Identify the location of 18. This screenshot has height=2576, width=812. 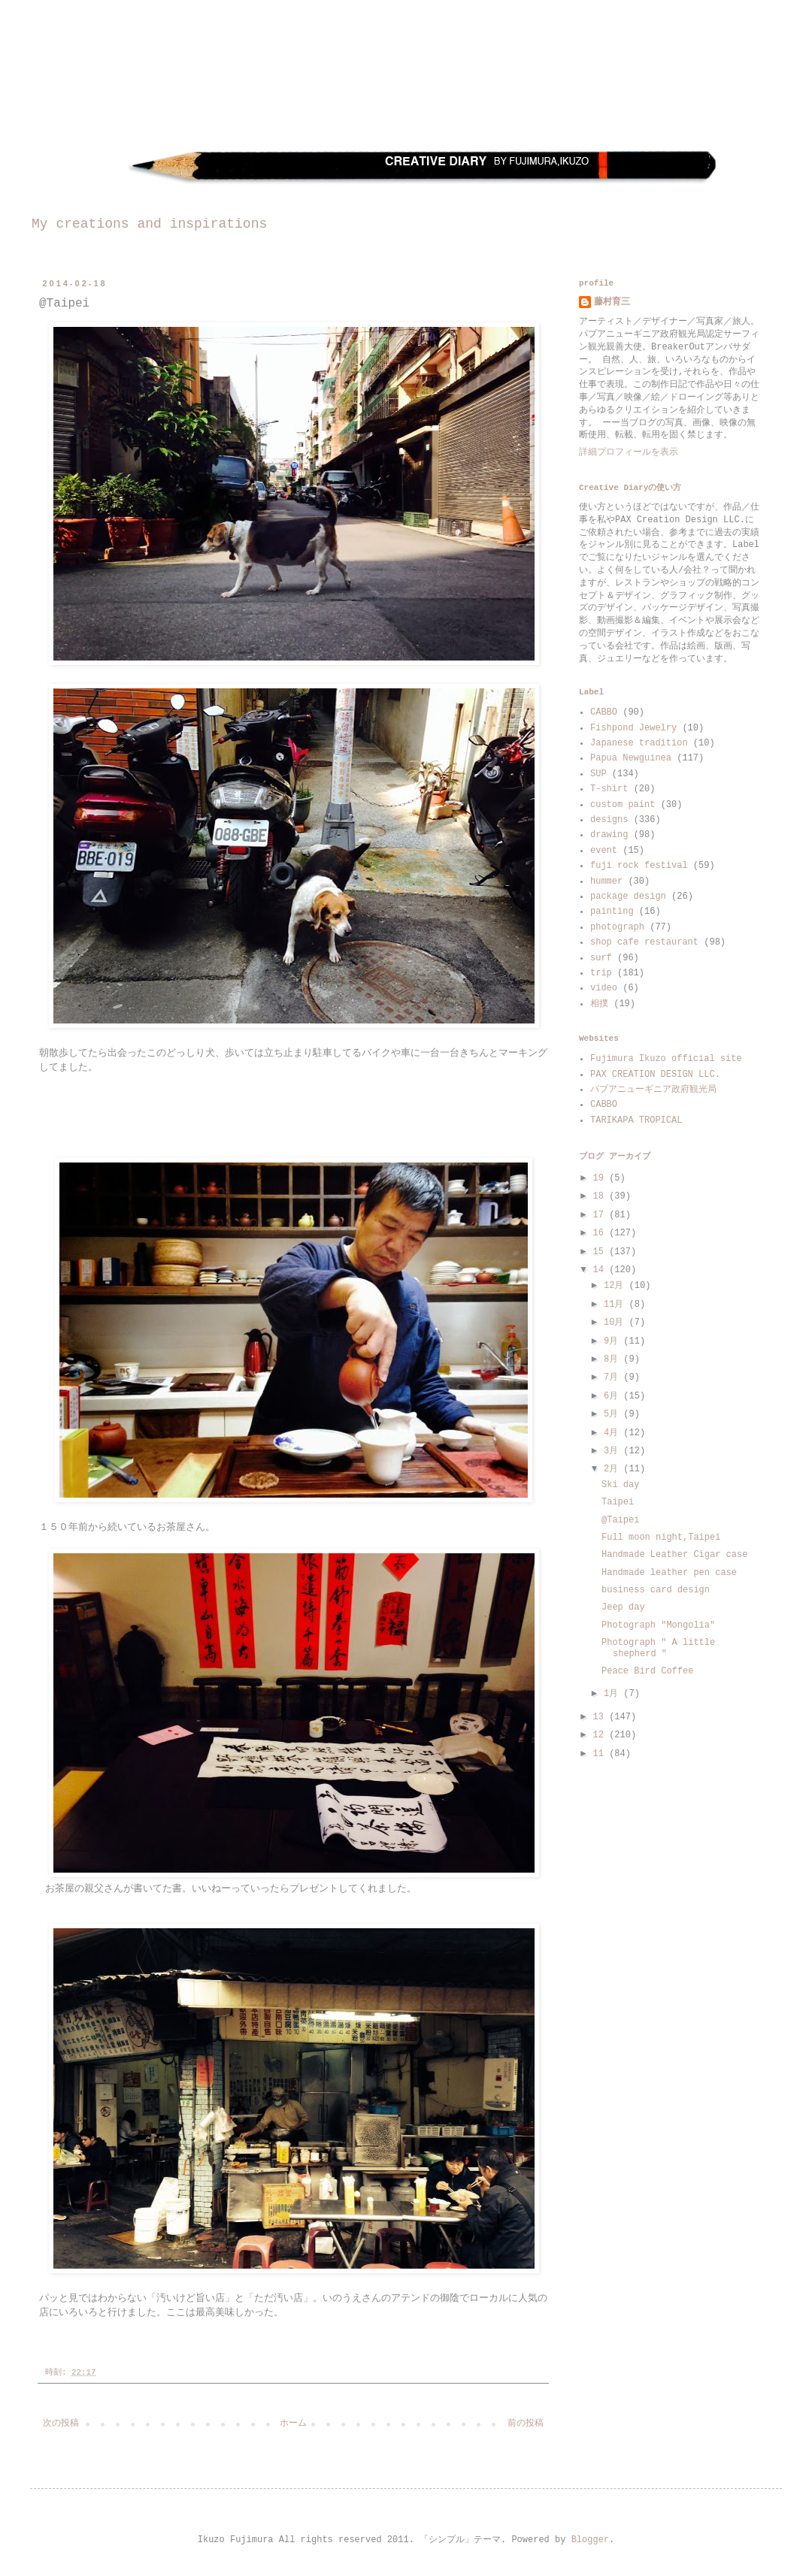
(601, 1196).